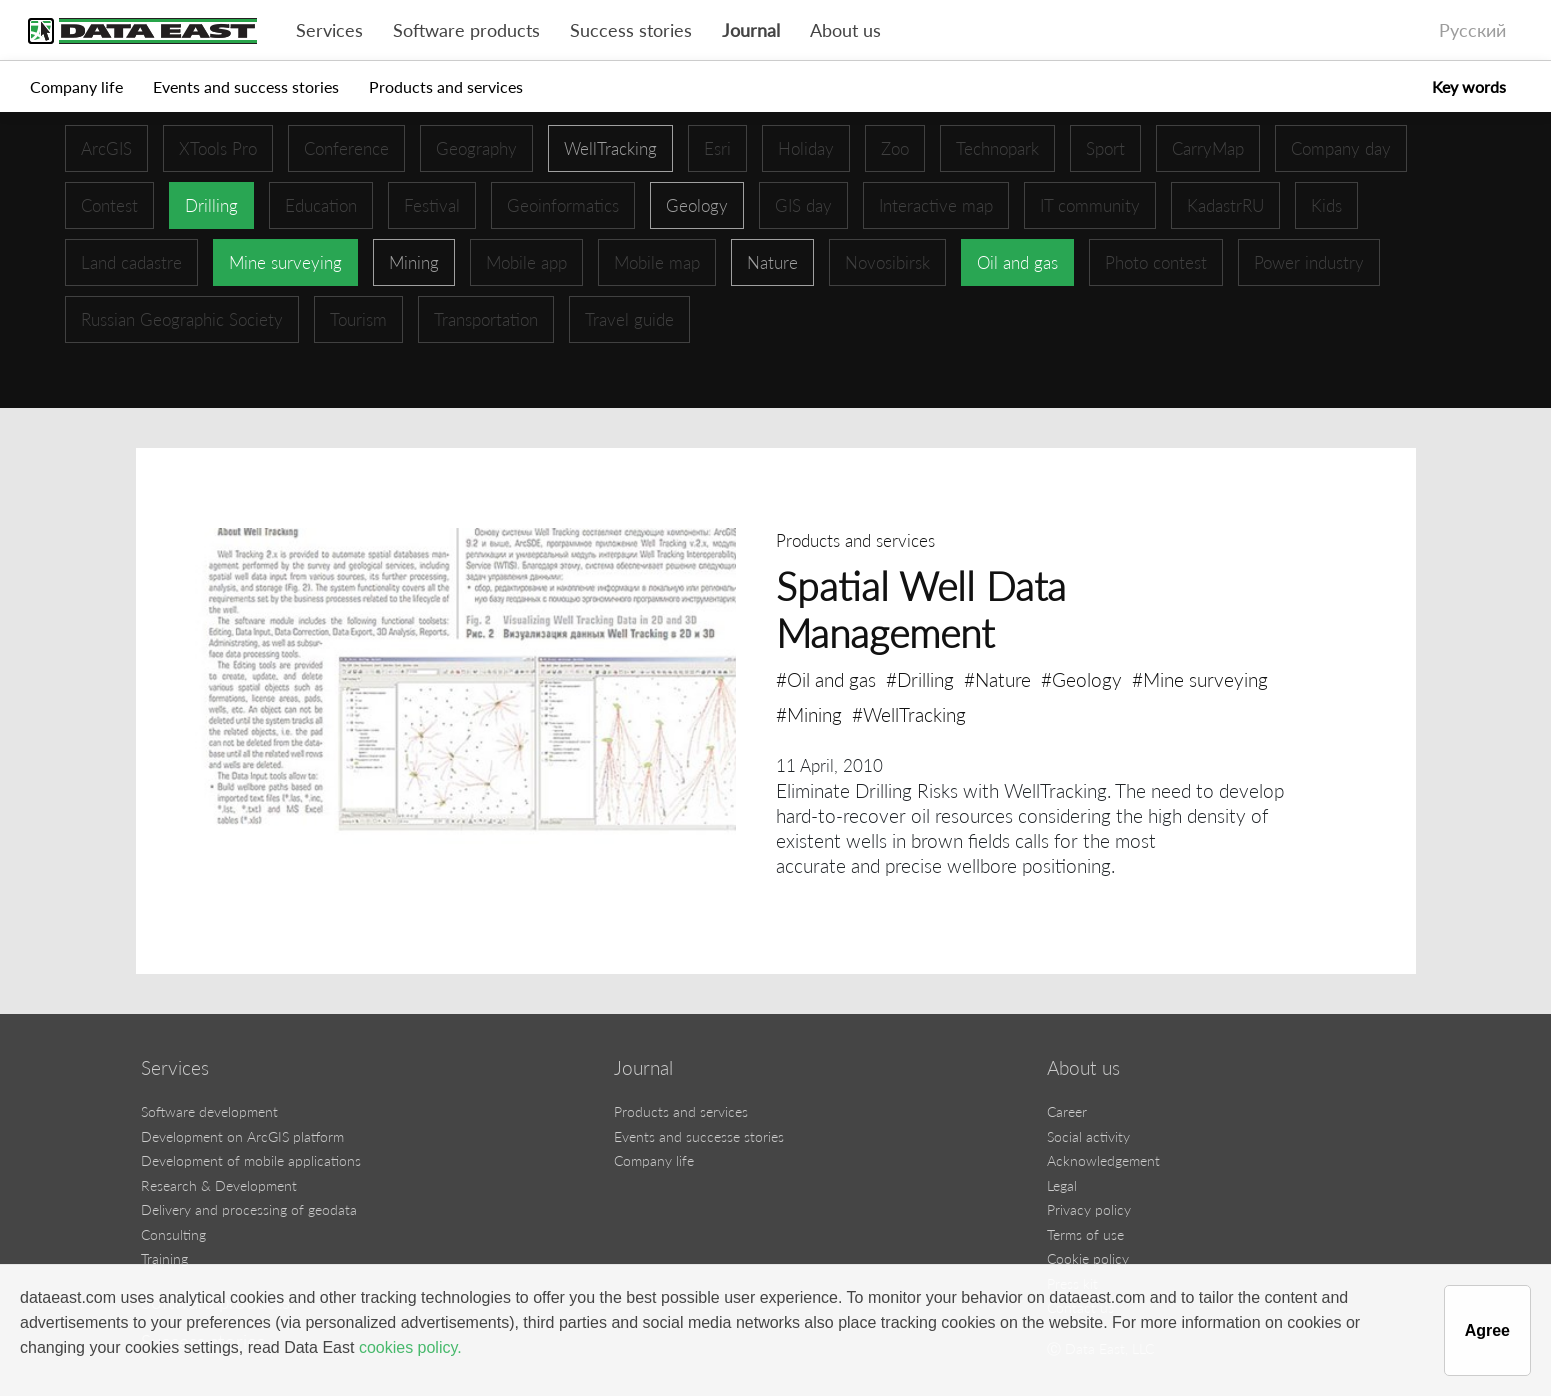 The height and width of the screenshot is (1396, 1551). Describe the element at coordinates (997, 679) in the screenshot. I see `#Nature` at that location.